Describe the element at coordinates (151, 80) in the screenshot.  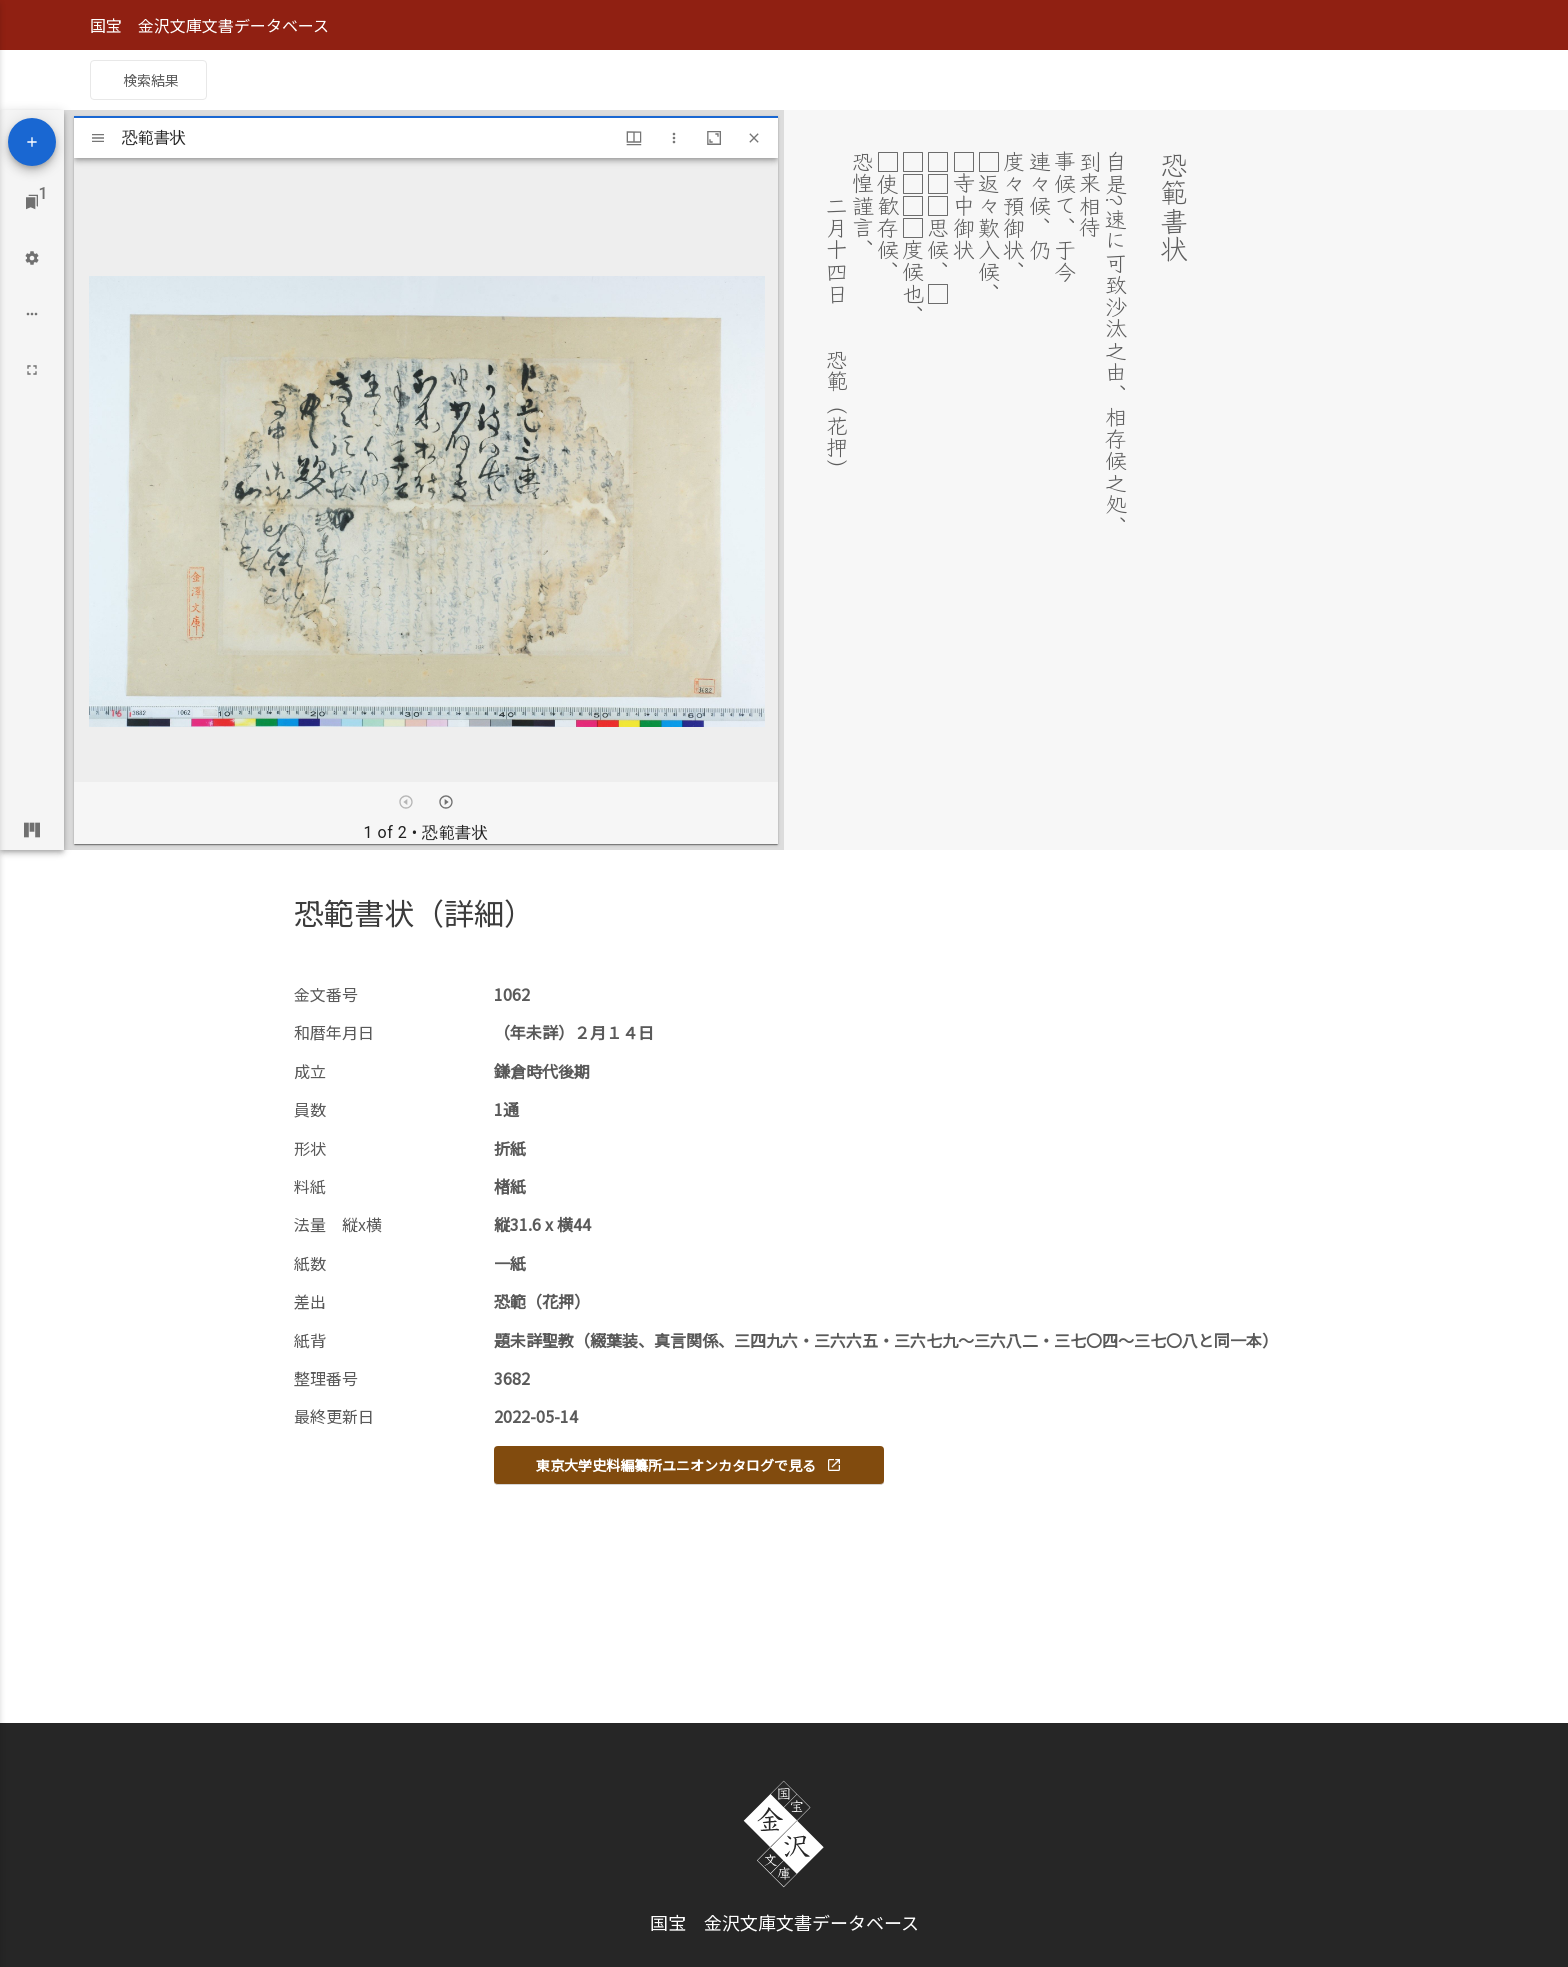
I see `検索結果` at that location.